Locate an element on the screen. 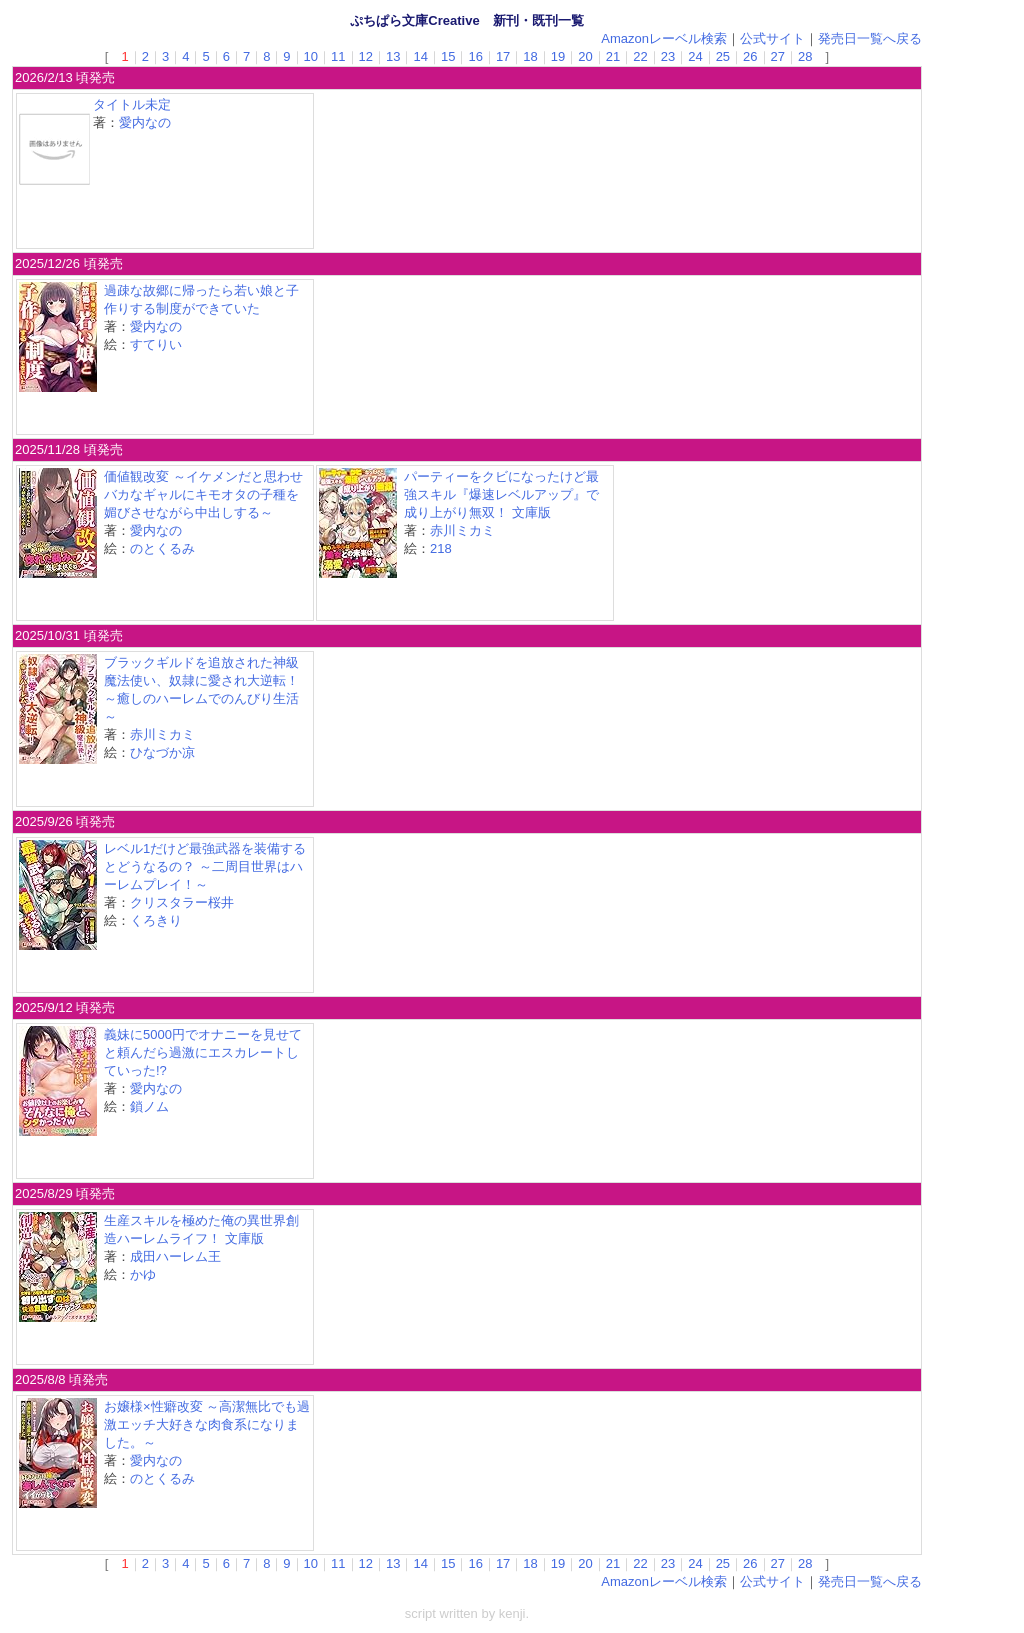  Amazonレーベル検索 is located at coordinates (664, 38).